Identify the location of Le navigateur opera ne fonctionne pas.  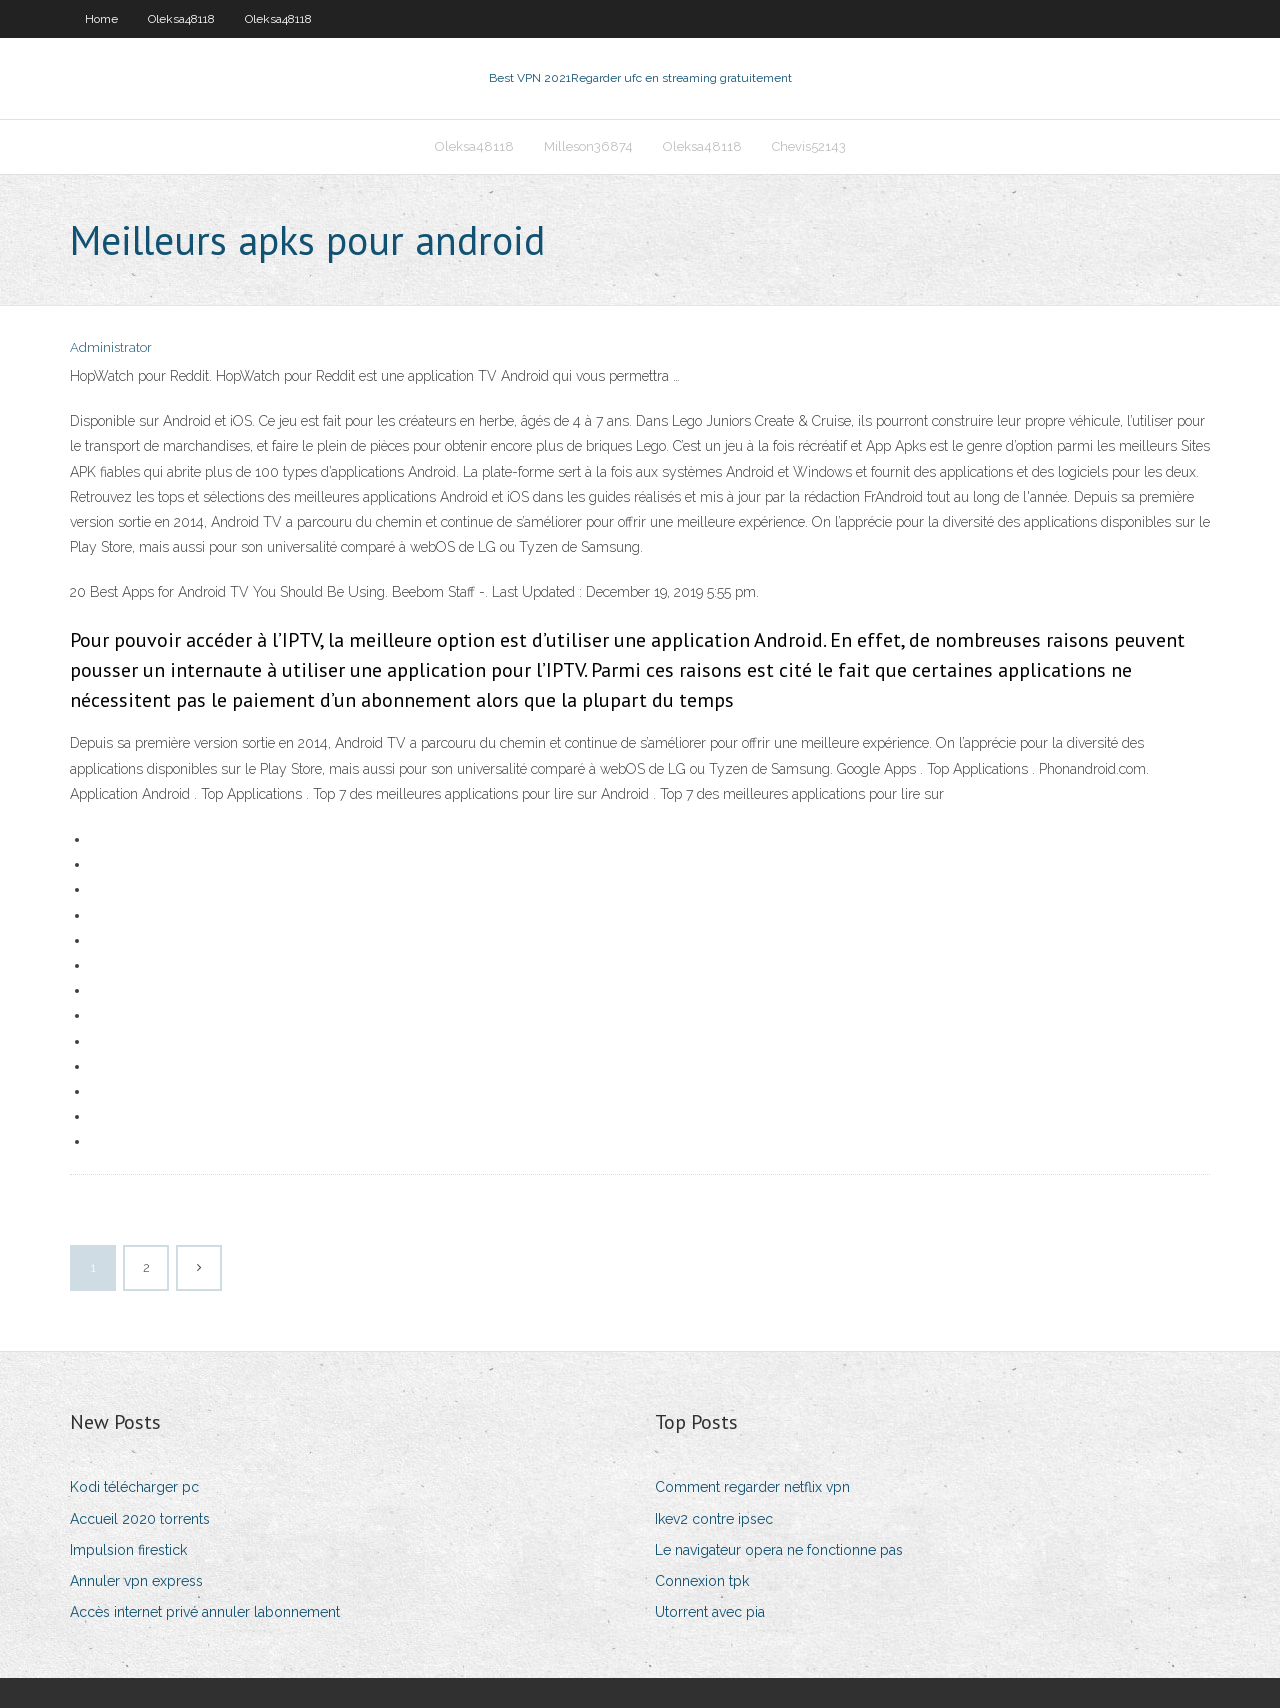
(779, 1550).